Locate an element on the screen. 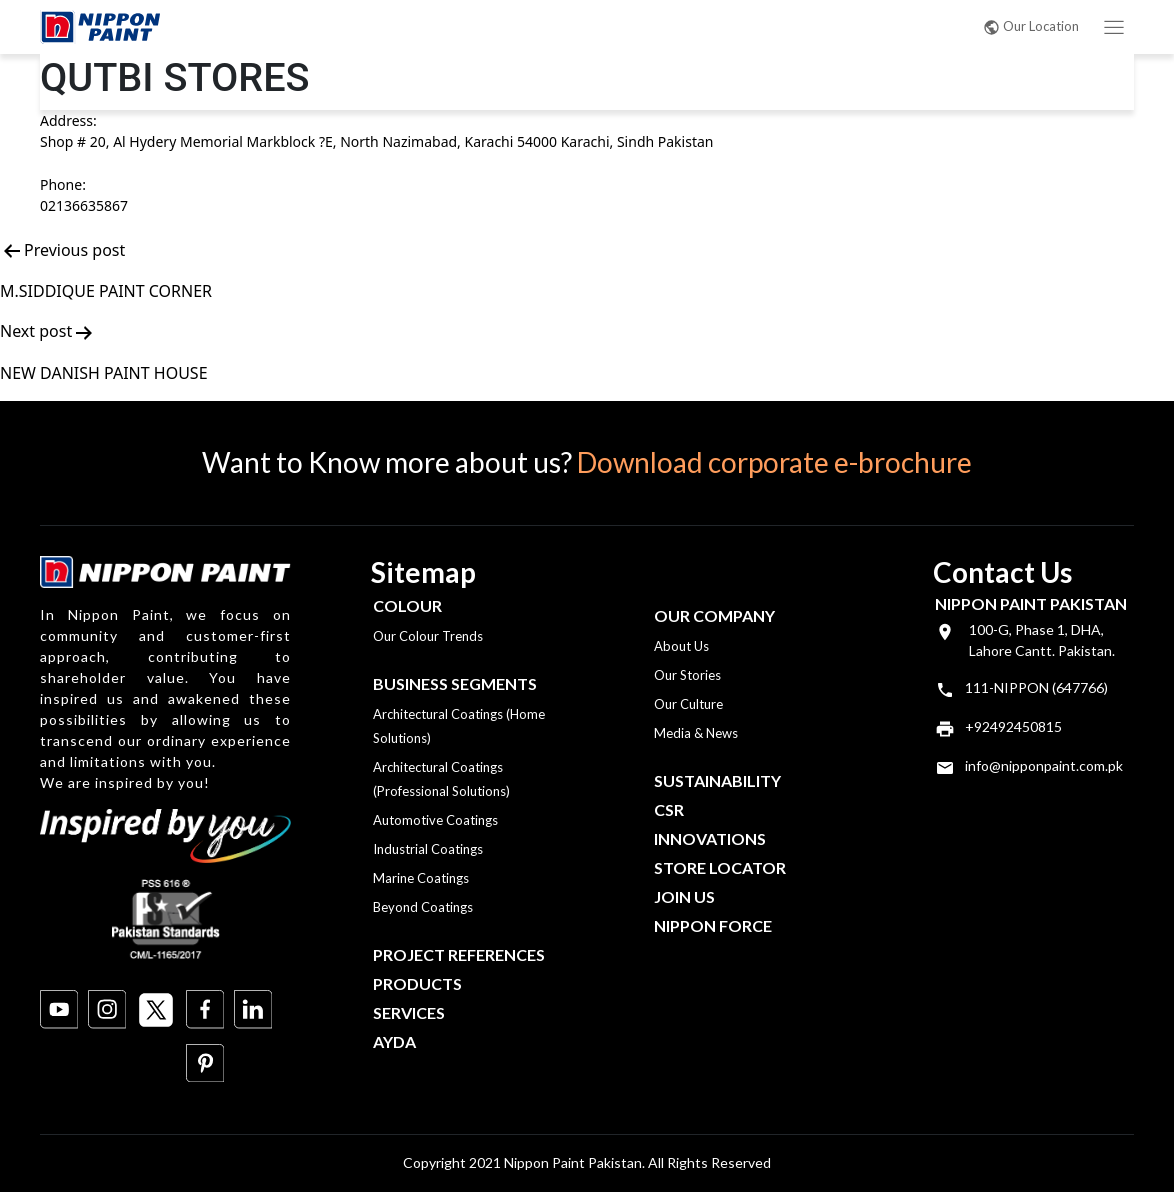 The height and width of the screenshot is (1192, 1174). Project References is located at coordinates (459, 954).